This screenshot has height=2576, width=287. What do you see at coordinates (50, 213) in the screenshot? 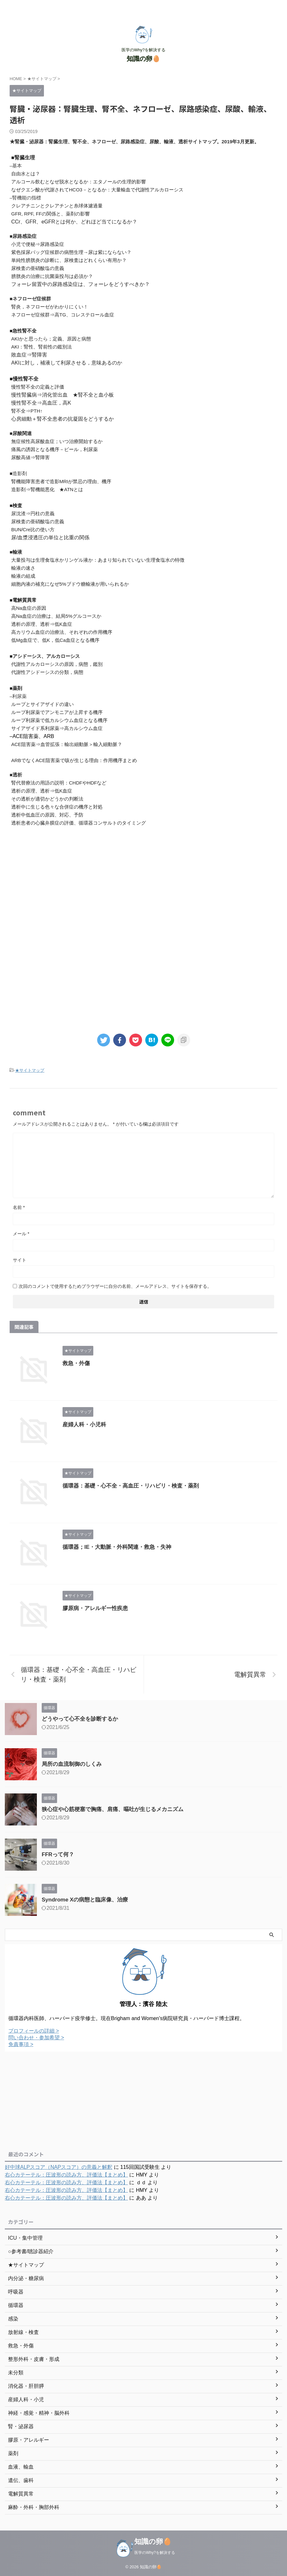
I see `GFR, RPF, FFの関係と、薬剤の影響` at bounding box center [50, 213].